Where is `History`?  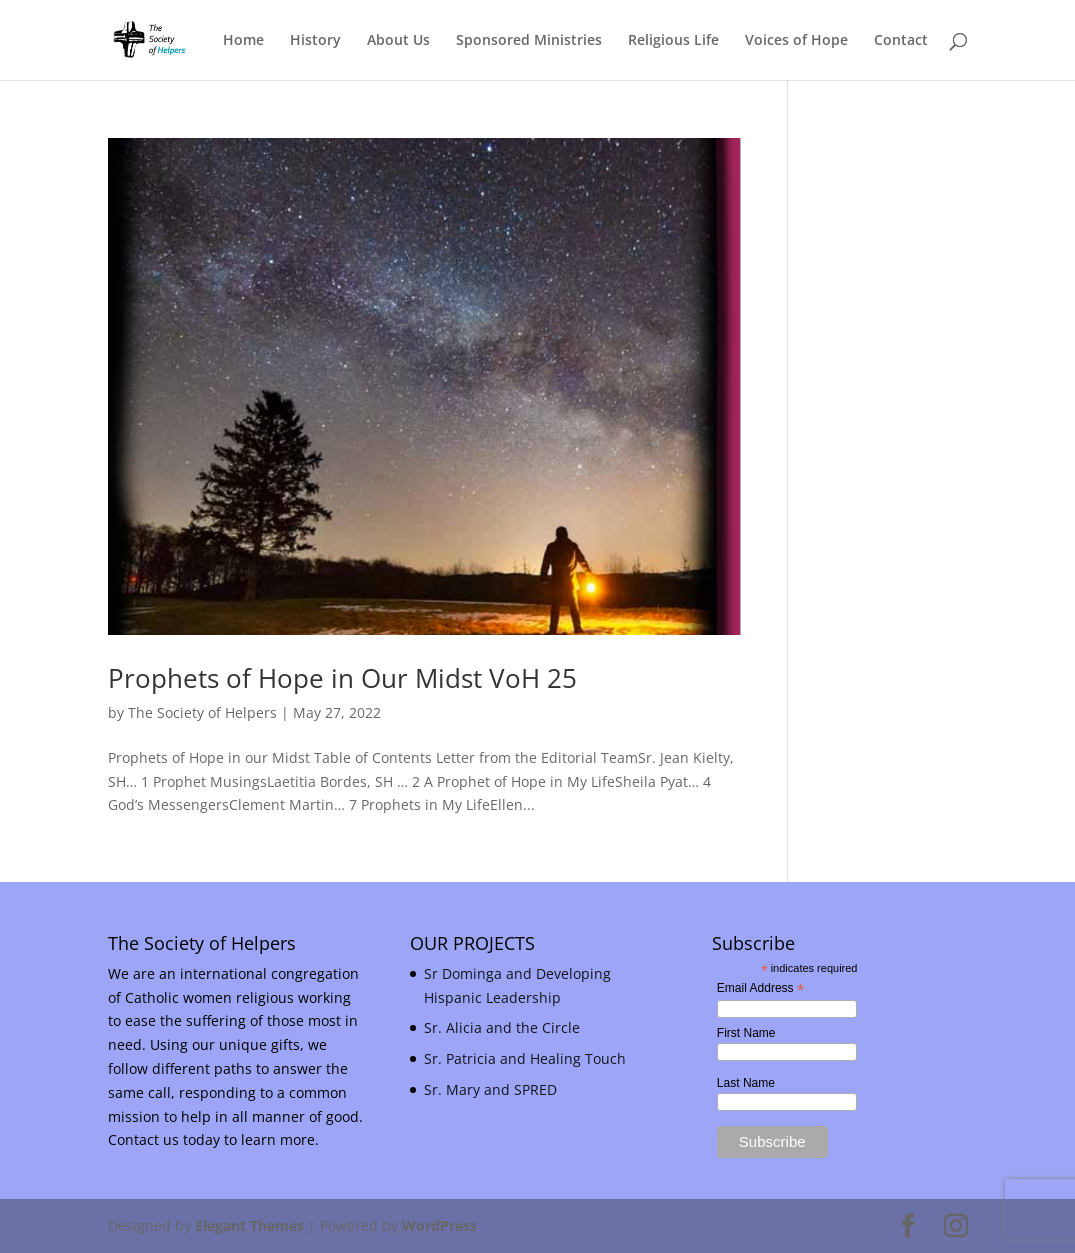
History is located at coordinates (315, 41).